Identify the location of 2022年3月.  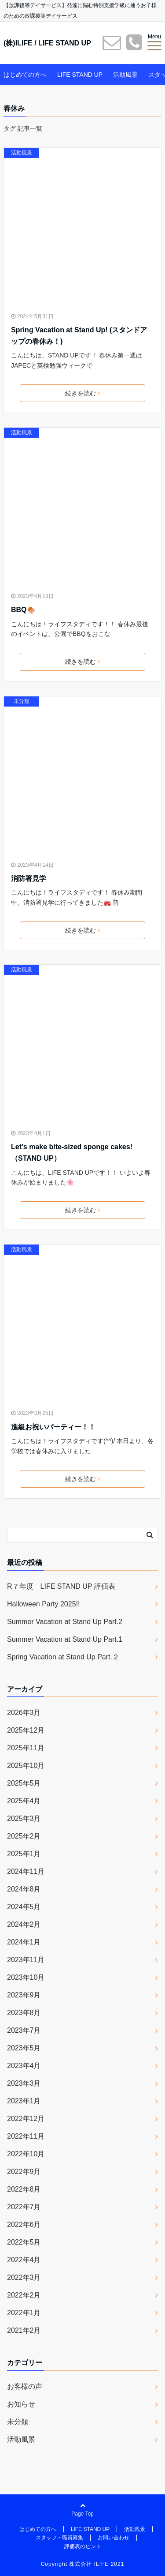
(24, 2277).